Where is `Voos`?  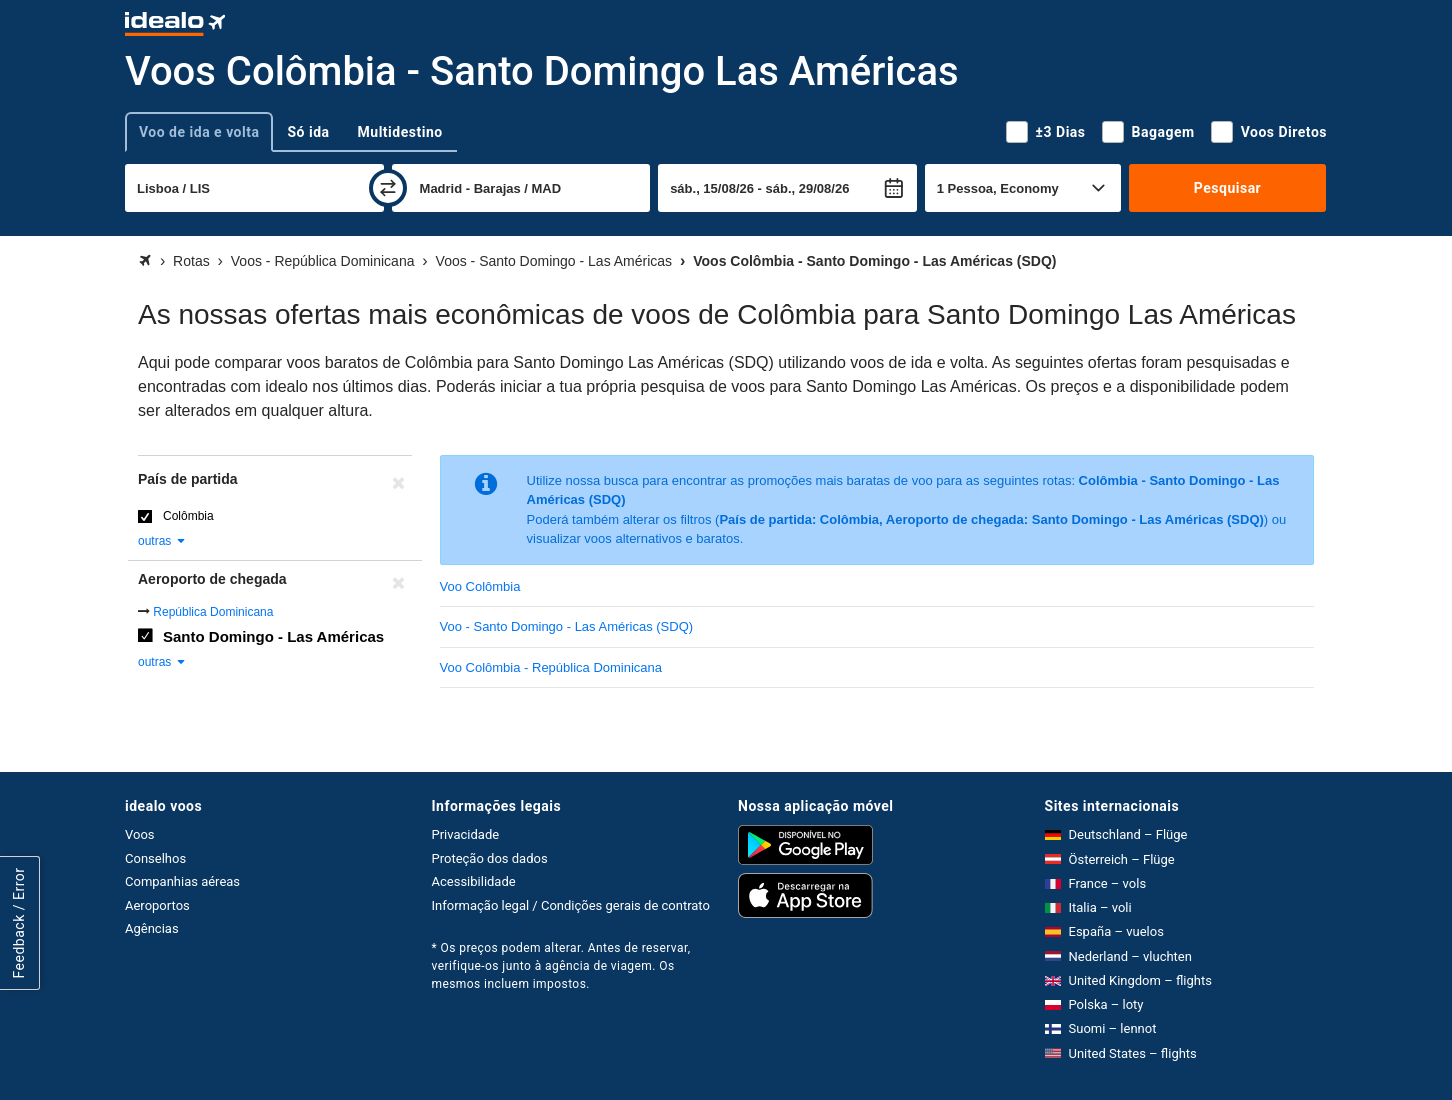
Voos is located at coordinates (140, 834).